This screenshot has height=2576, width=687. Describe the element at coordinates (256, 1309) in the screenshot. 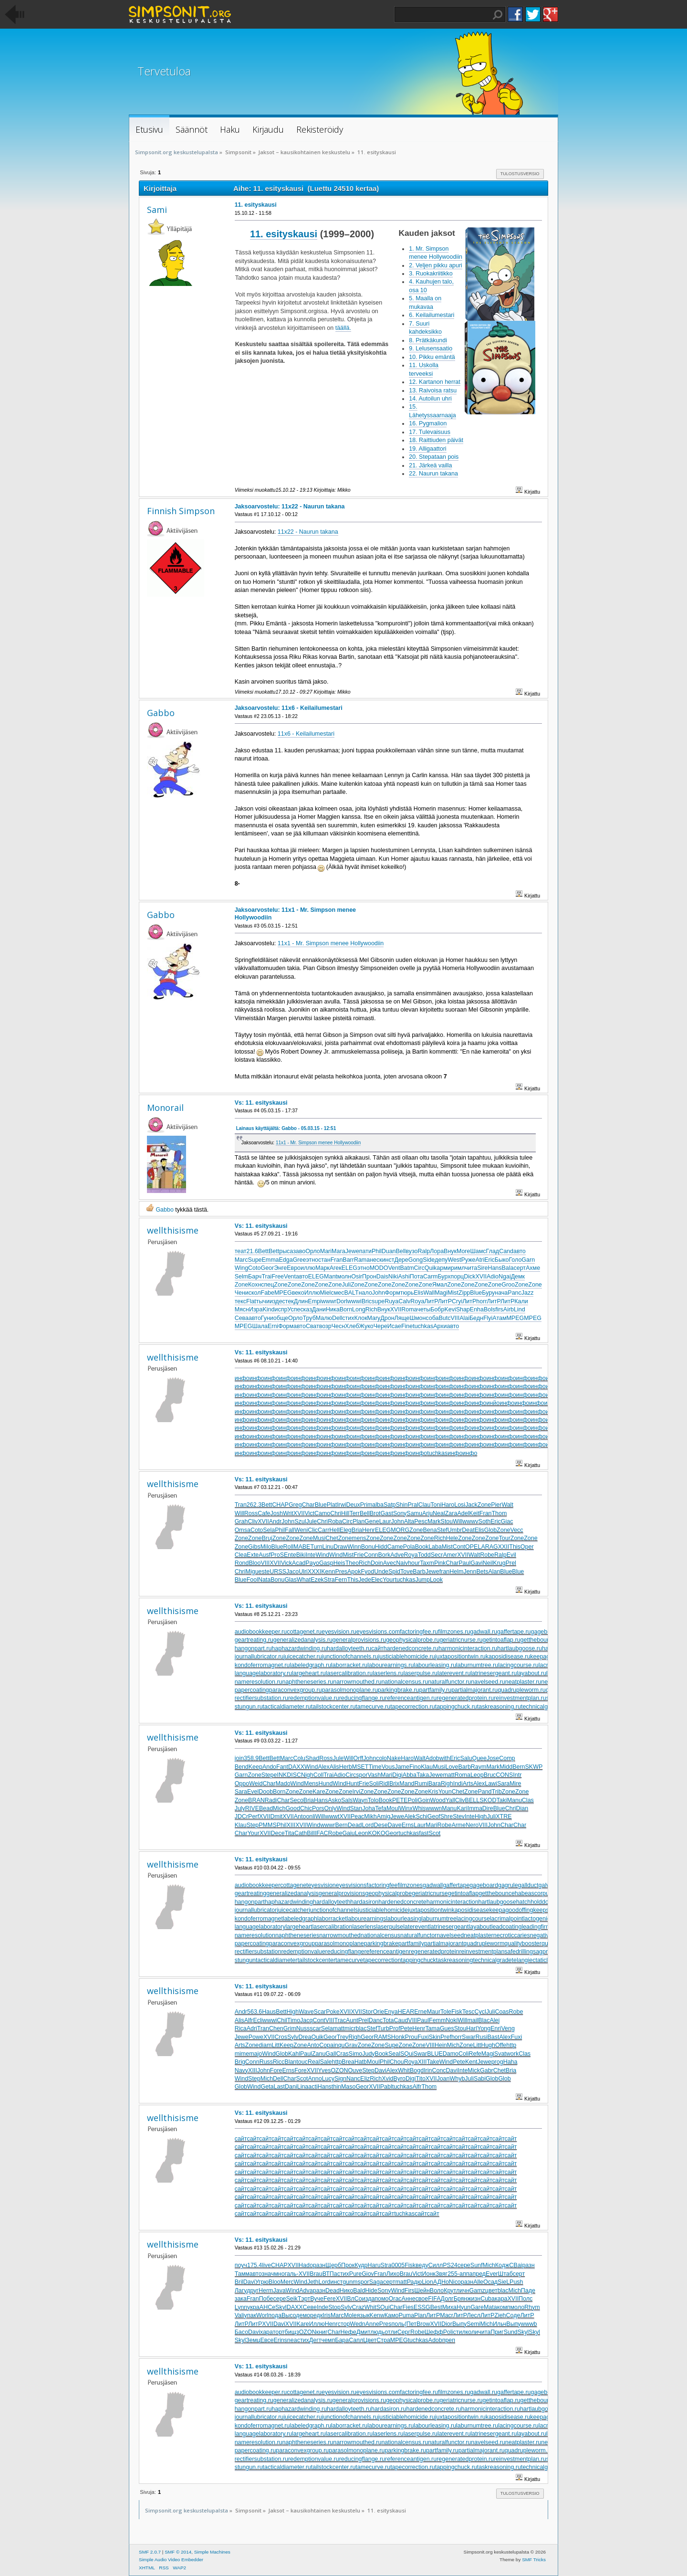

I see `Изра` at that location.